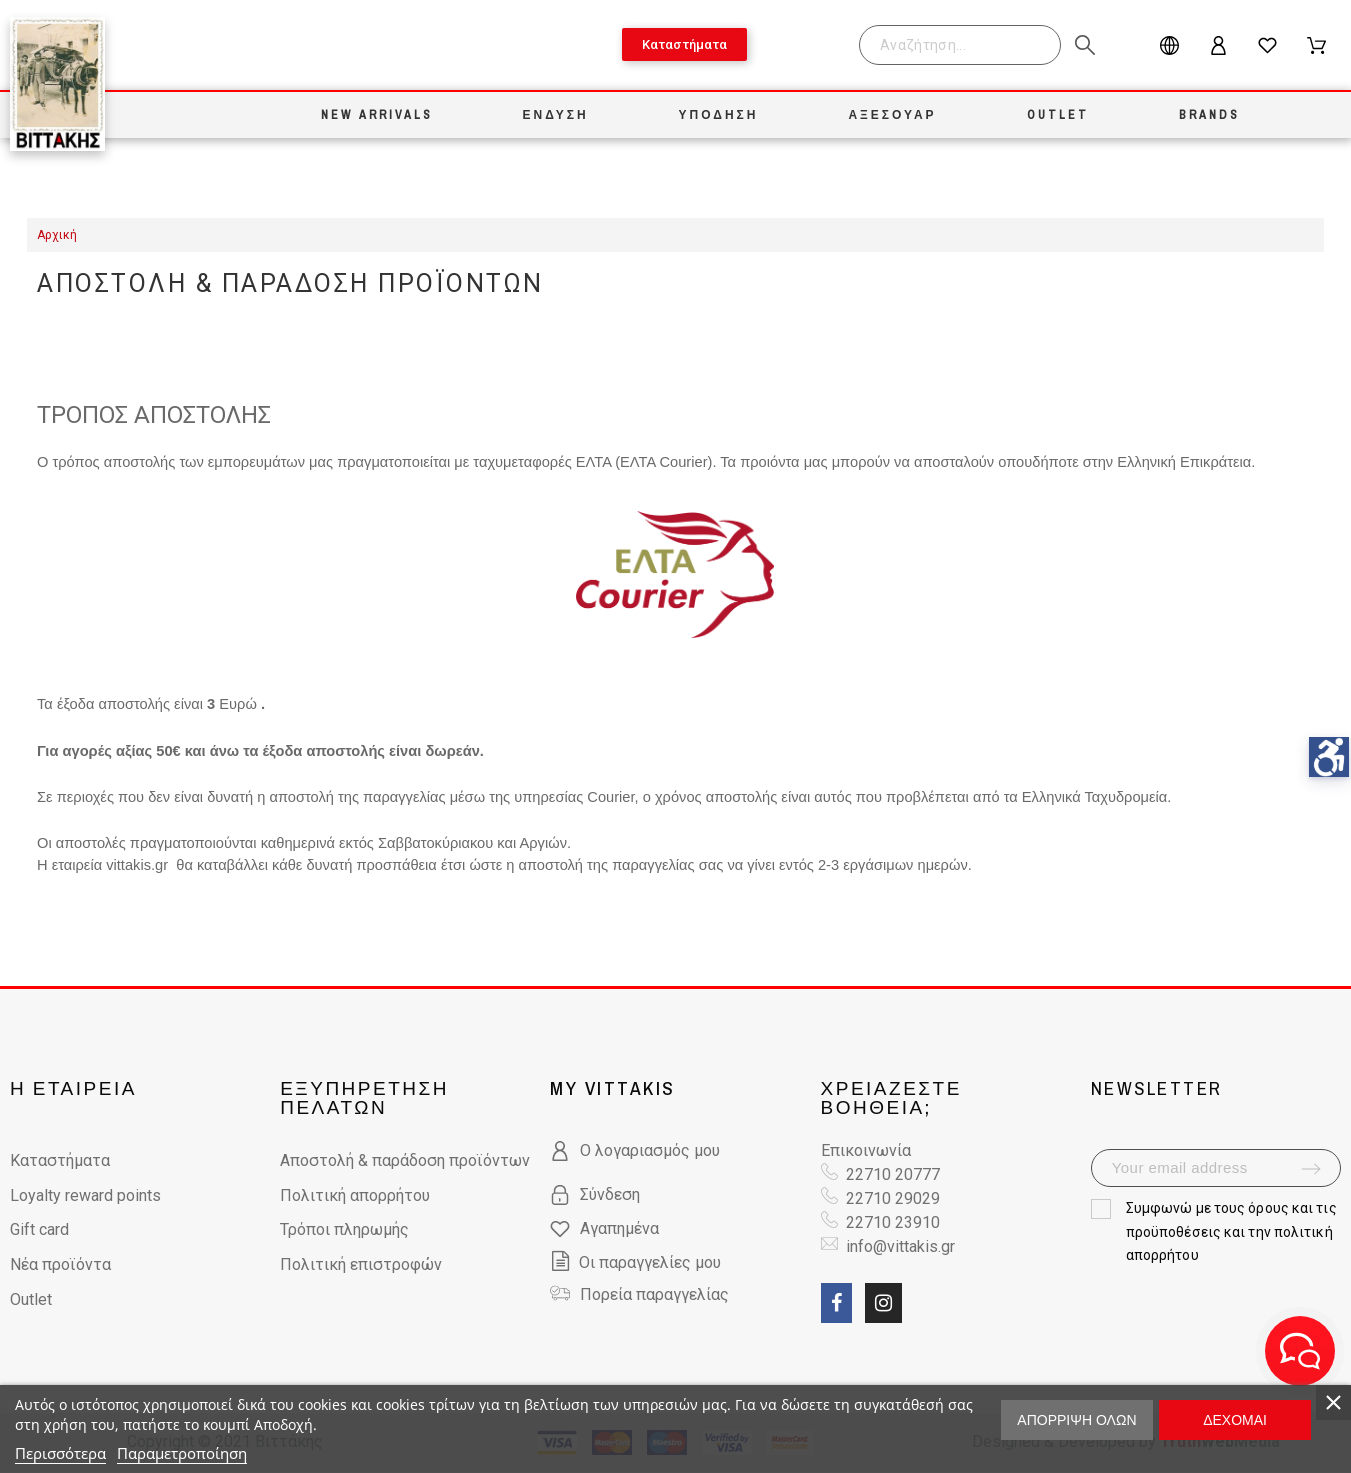  What do you see at coordinates (836, 1303) in the screenshot?
I see `[social link fa fa-facebook]` at bounding box center [836, 1303].